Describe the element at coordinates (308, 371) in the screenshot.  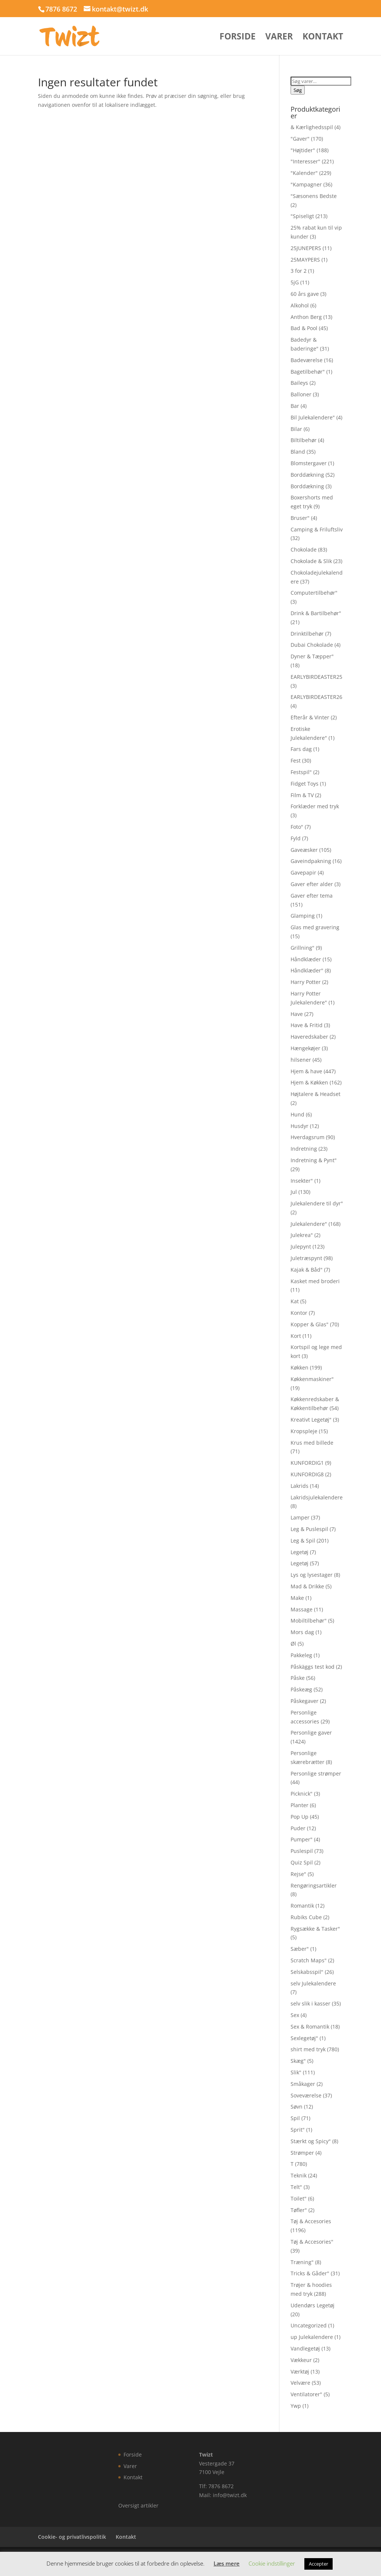
I see `Bagetilbehør"` at that location.